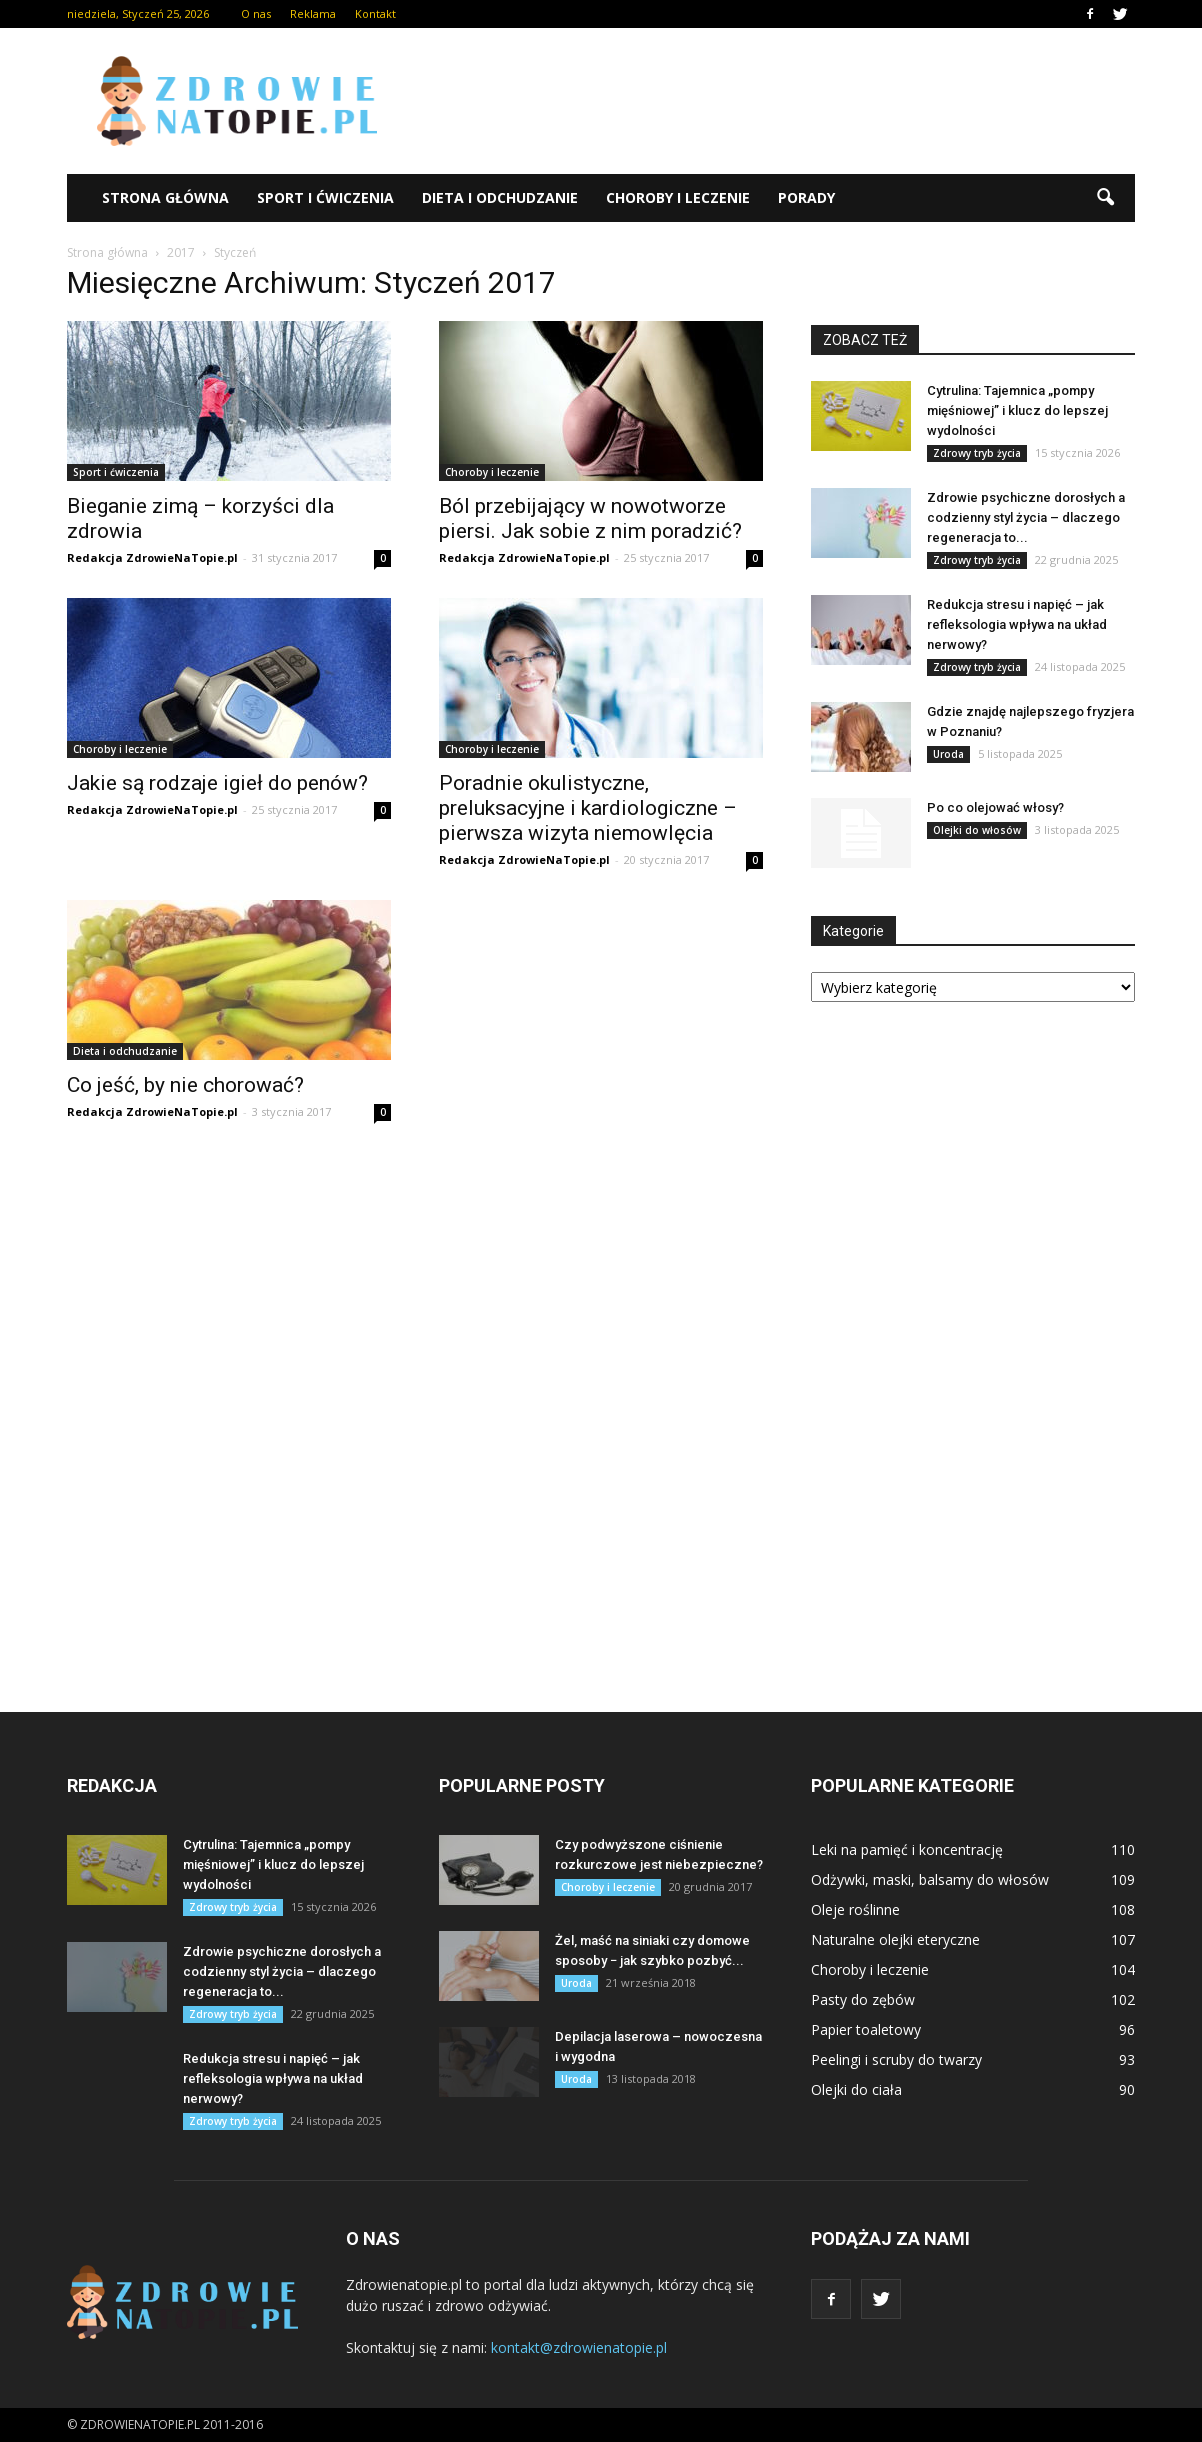  What do you see at coordinates (1105, 198) in the screenshot?
I see `[button]` at bounding box center [1105, 198].